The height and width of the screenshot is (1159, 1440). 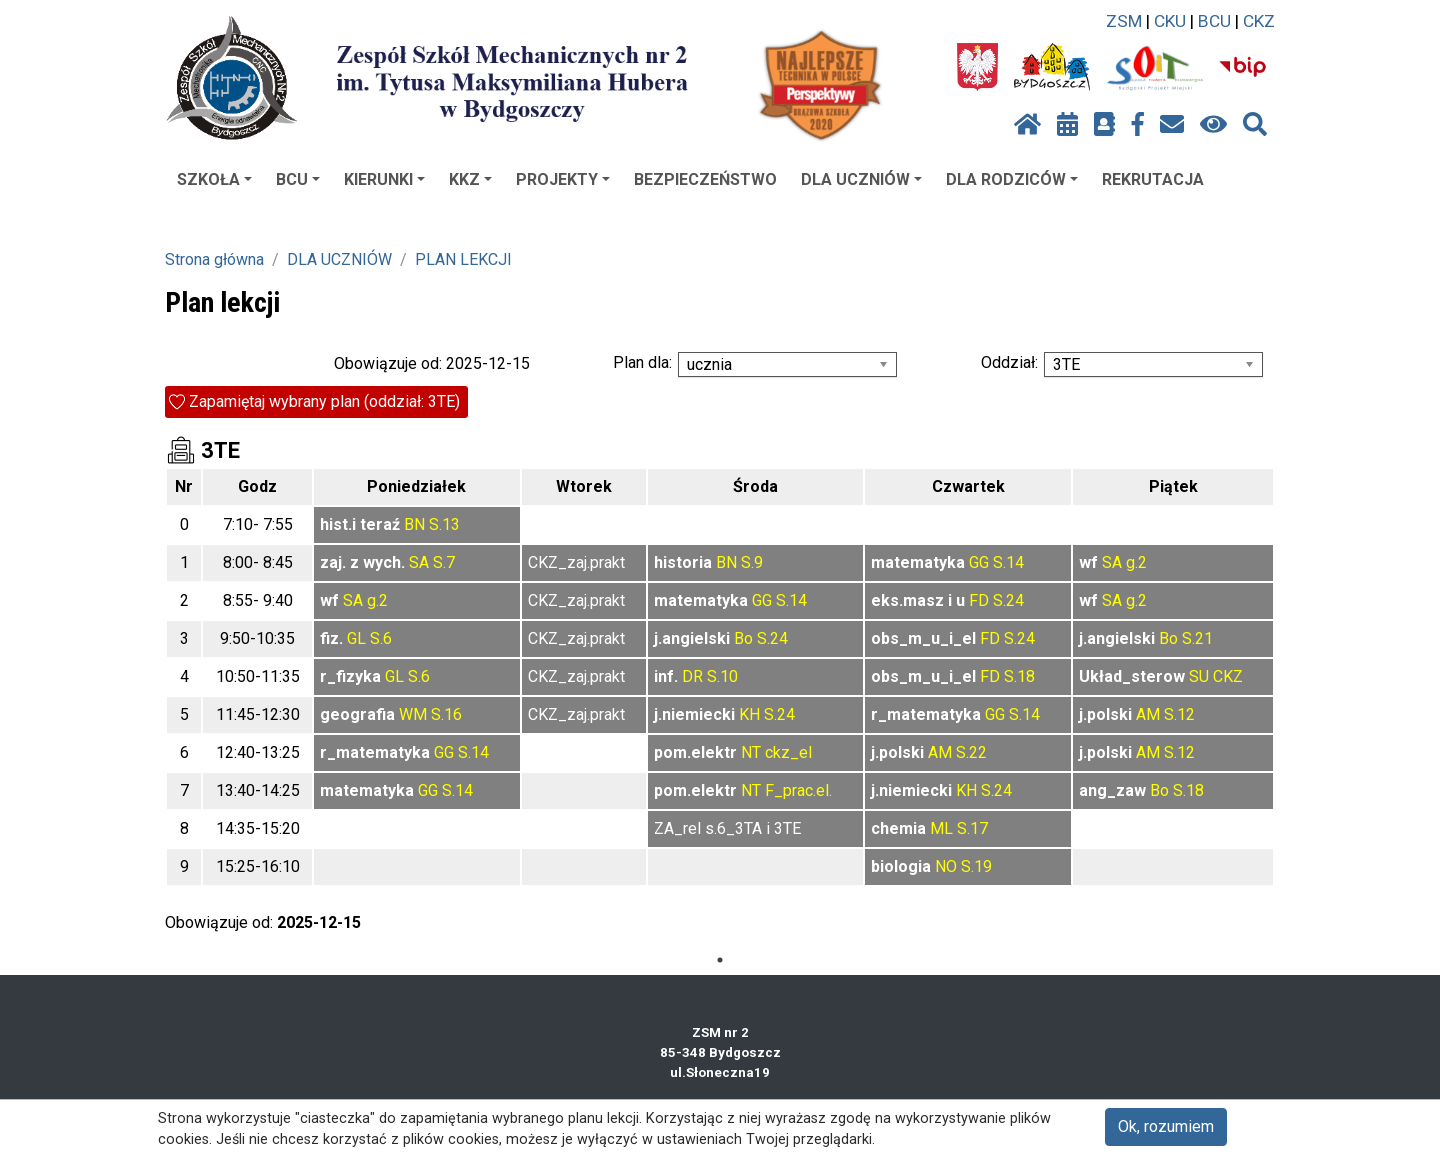 I want to click on FD, so click(x=979, y=600).